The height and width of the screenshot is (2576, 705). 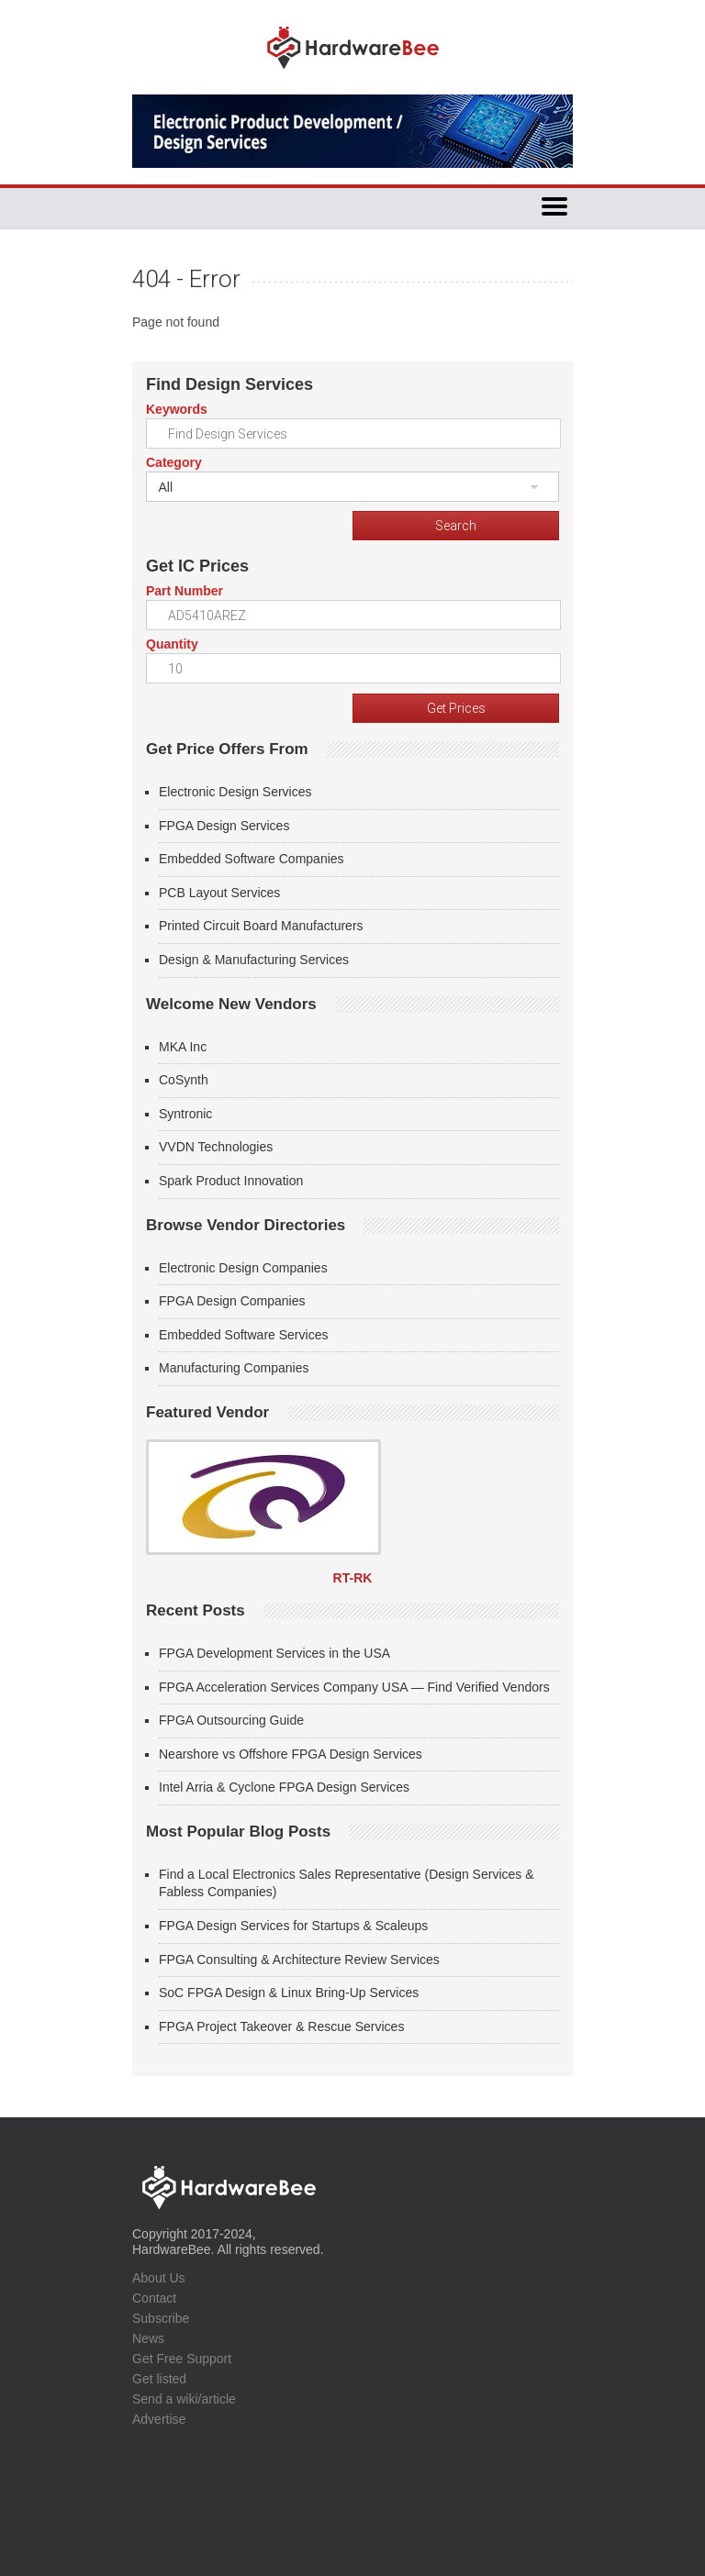 What do you see at coordinates (185, 1113) in the screenshot?
I see `Syntronic` at bounding box center [185, 1113].